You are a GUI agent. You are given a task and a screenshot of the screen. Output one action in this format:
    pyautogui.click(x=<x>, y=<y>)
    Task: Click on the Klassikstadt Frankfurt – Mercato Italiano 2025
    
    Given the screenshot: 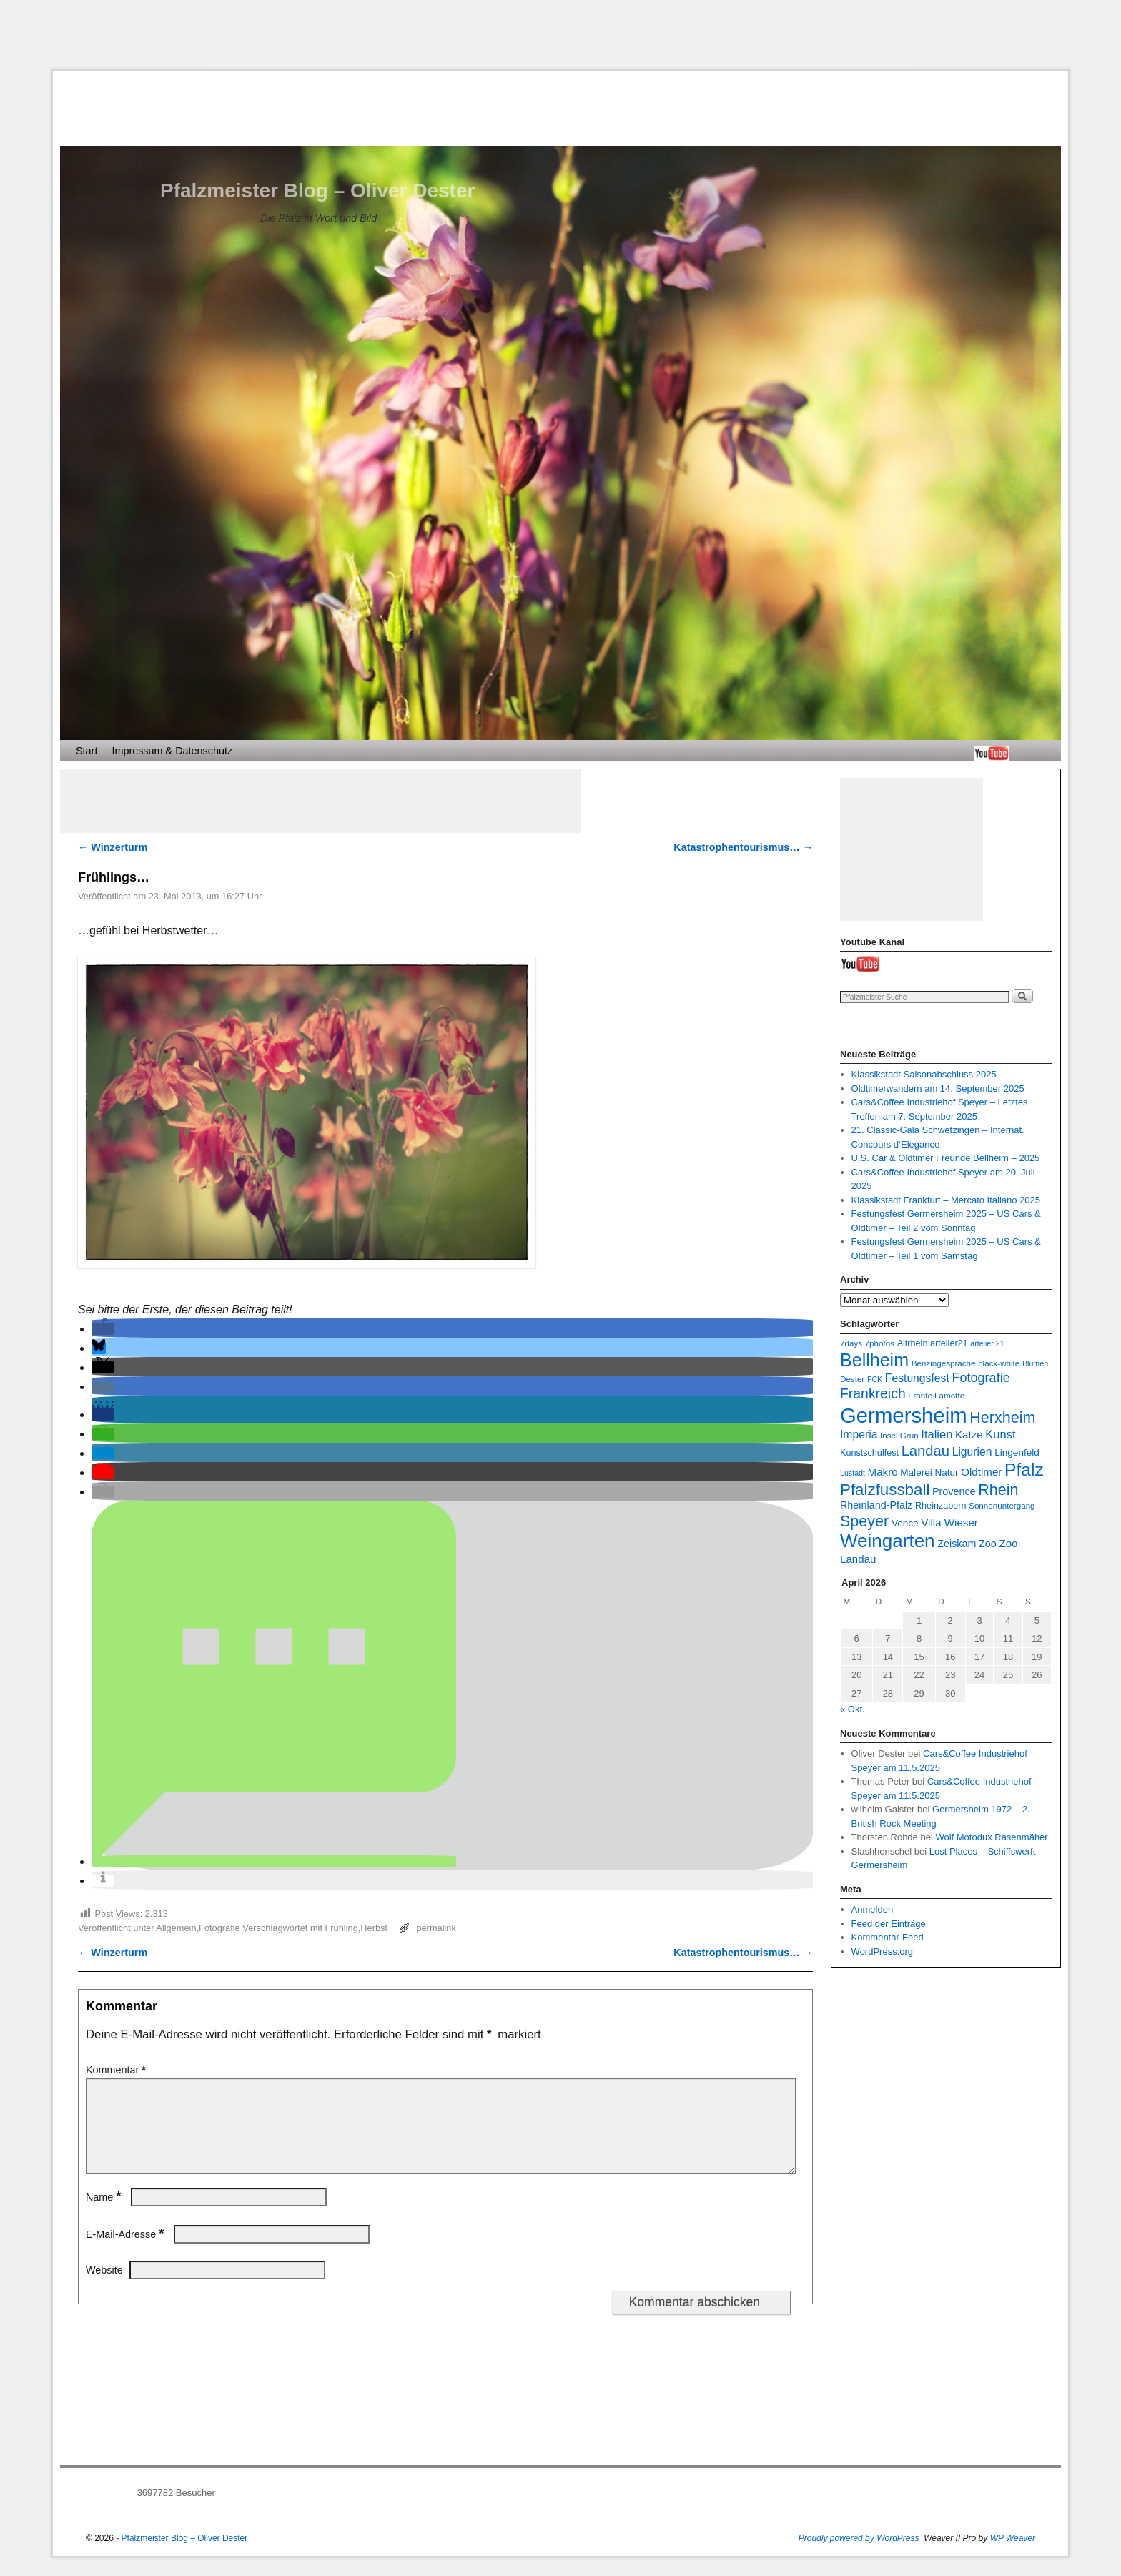 What is the action you would take?
    pyautogui.click(x=945, y=1200)
    